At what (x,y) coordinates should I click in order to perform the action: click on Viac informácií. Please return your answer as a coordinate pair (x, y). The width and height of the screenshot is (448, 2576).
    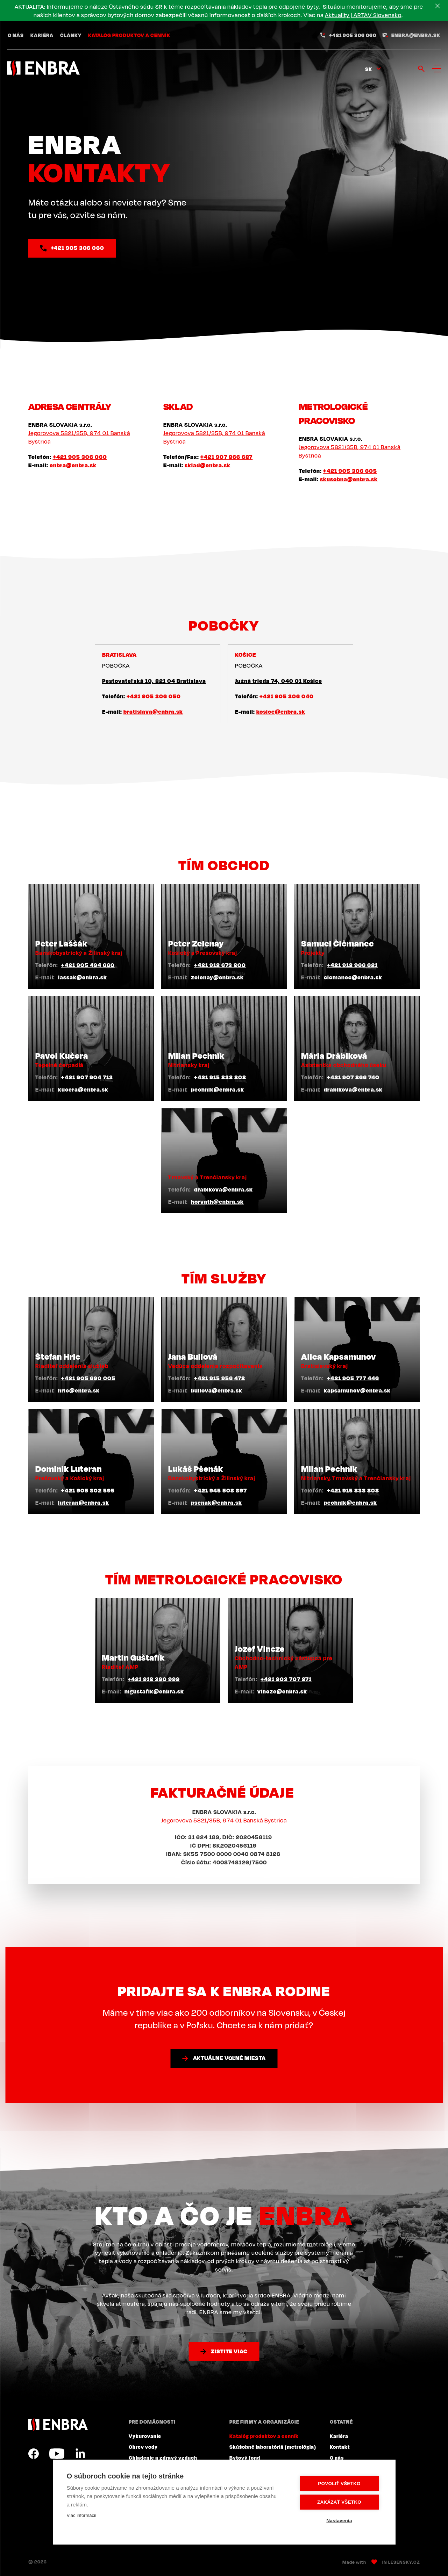
    Looking at the image, I should click on (82, 2515).